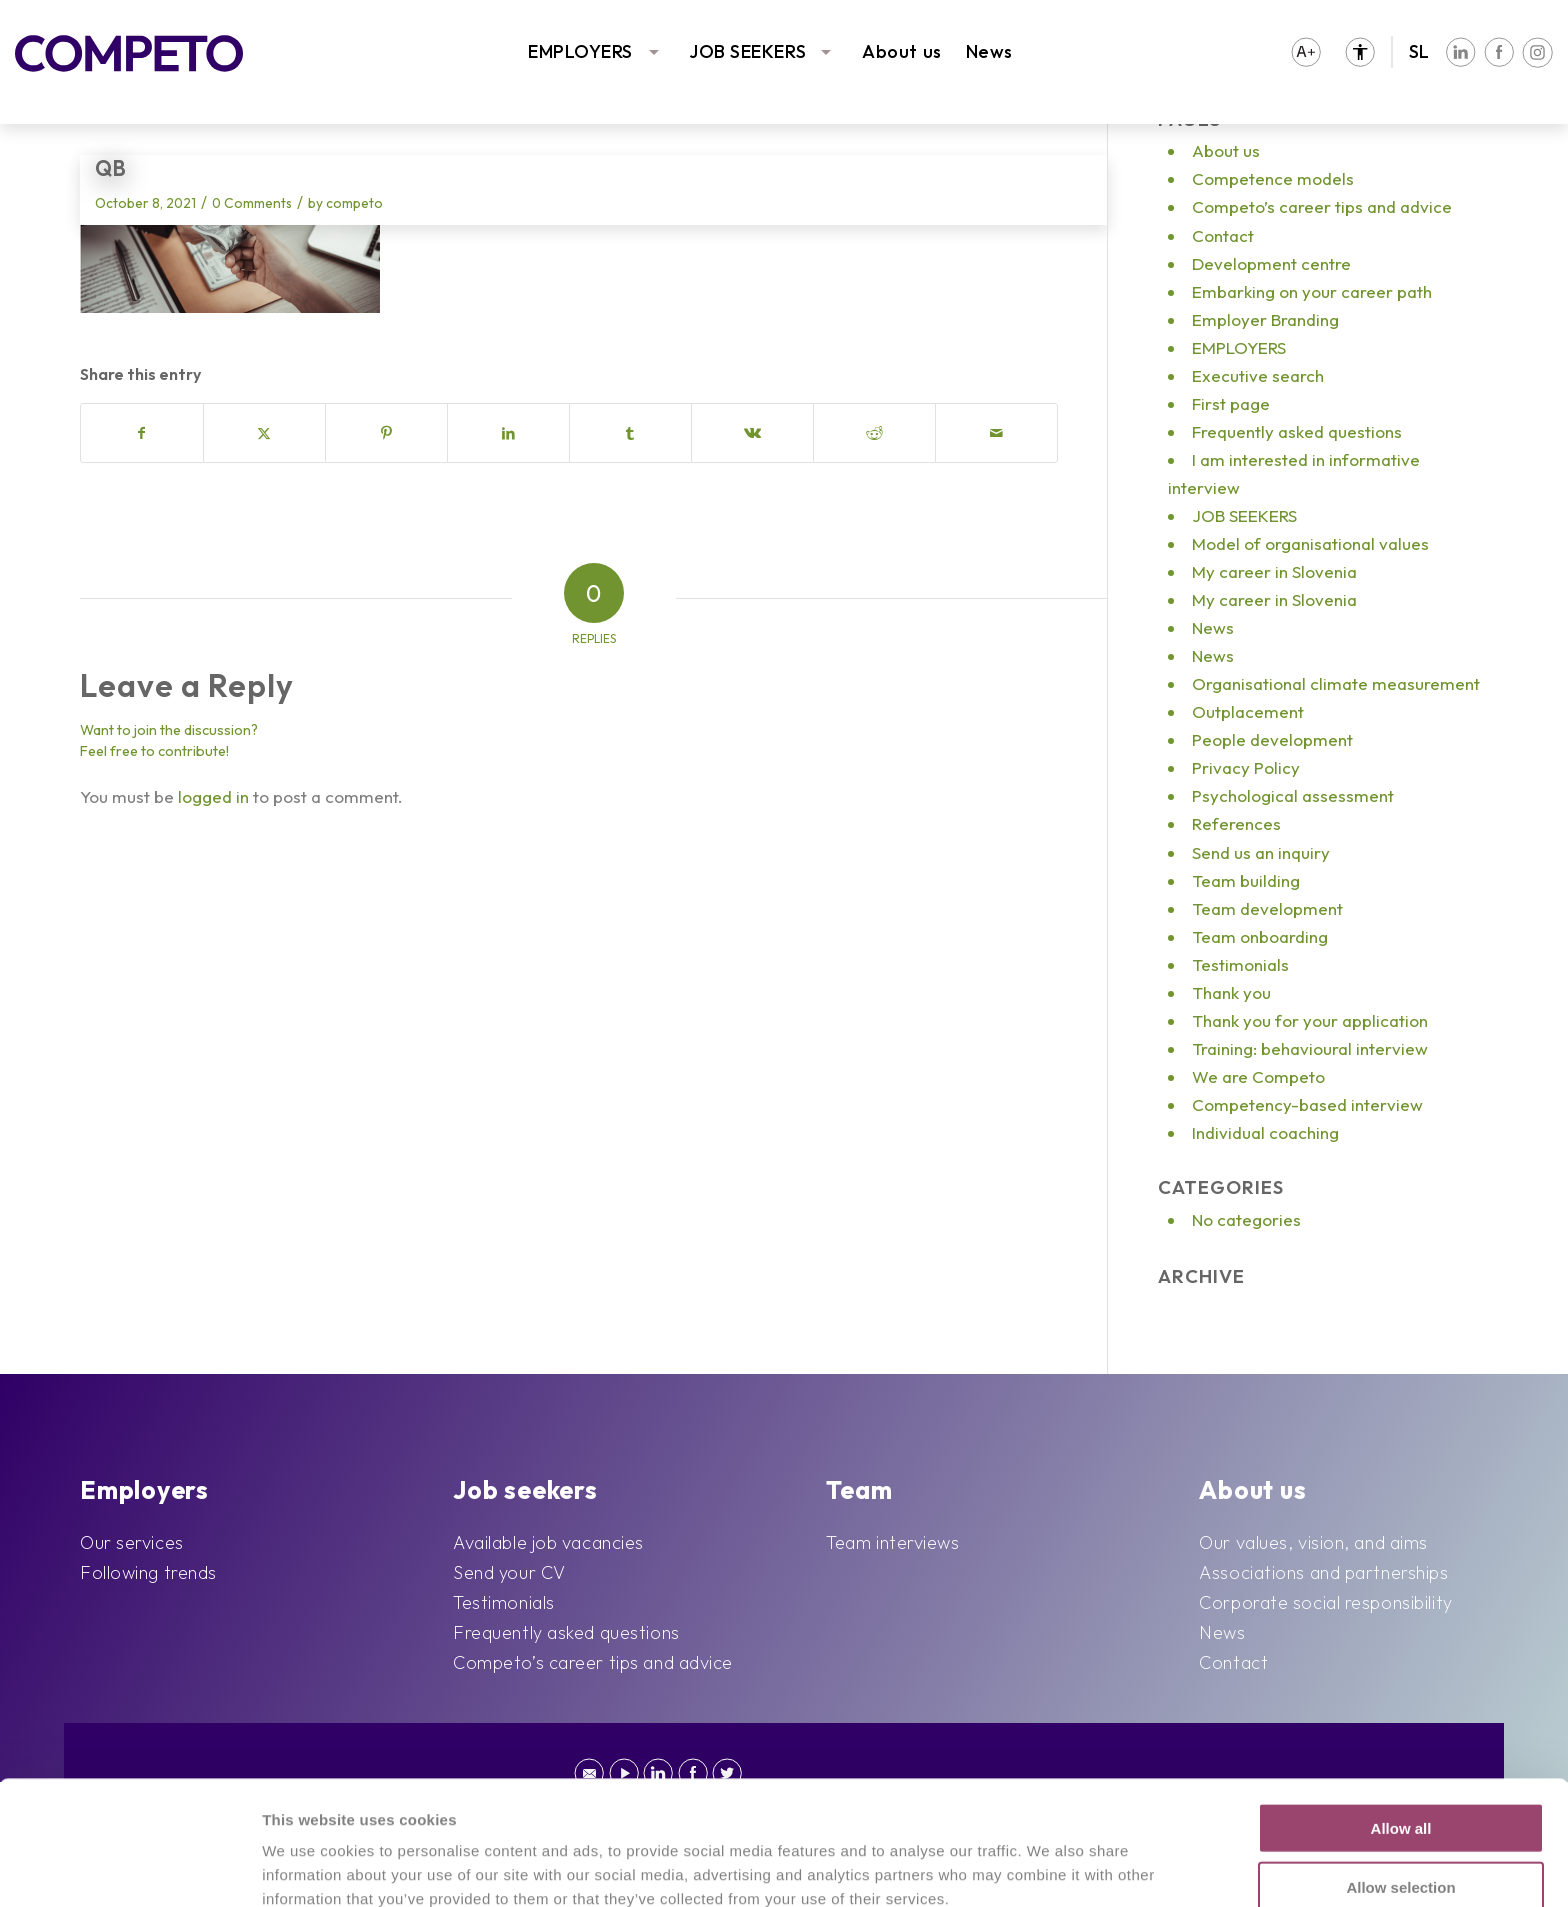 This screenshot has height=1907, width=1568. What do you see at coordinates (874, 433) in the screenshot?
I see `[Share on Reddit]` at bounding box center [874, 433].